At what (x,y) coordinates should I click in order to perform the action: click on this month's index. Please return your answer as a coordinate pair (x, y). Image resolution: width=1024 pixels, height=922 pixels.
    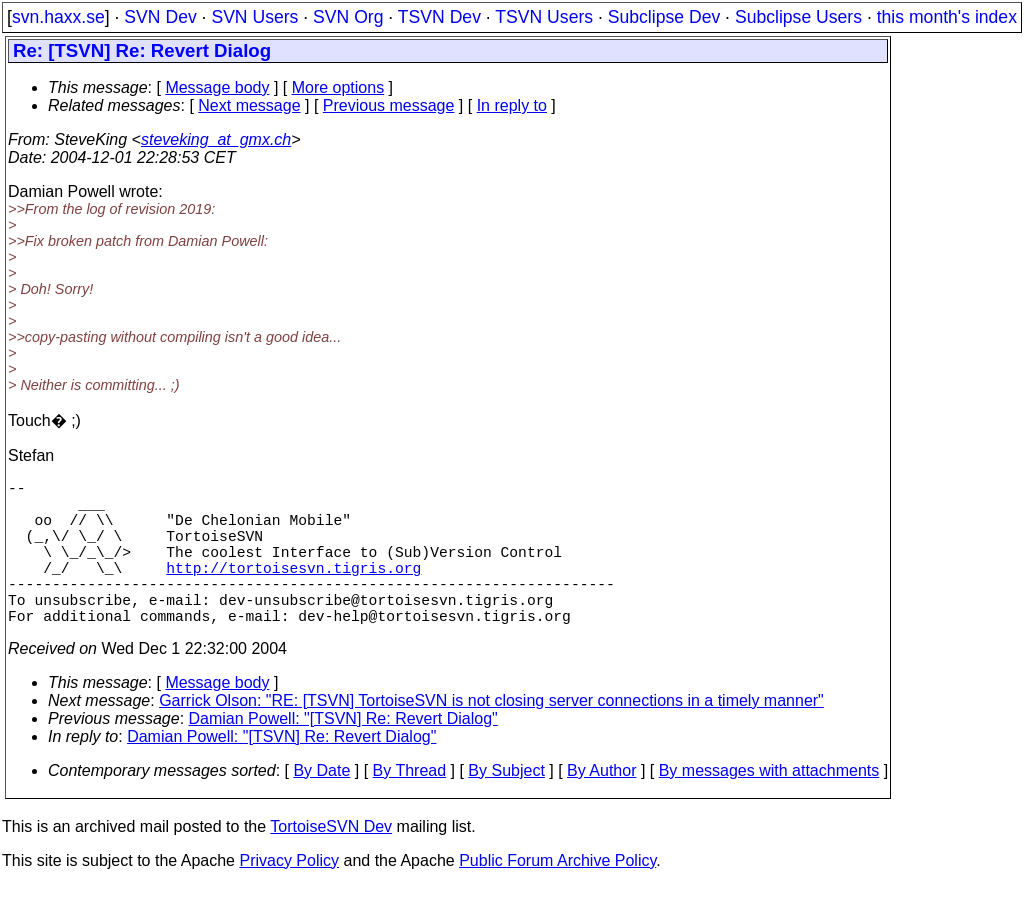
    Looking at the image, I should click on (947, 17).